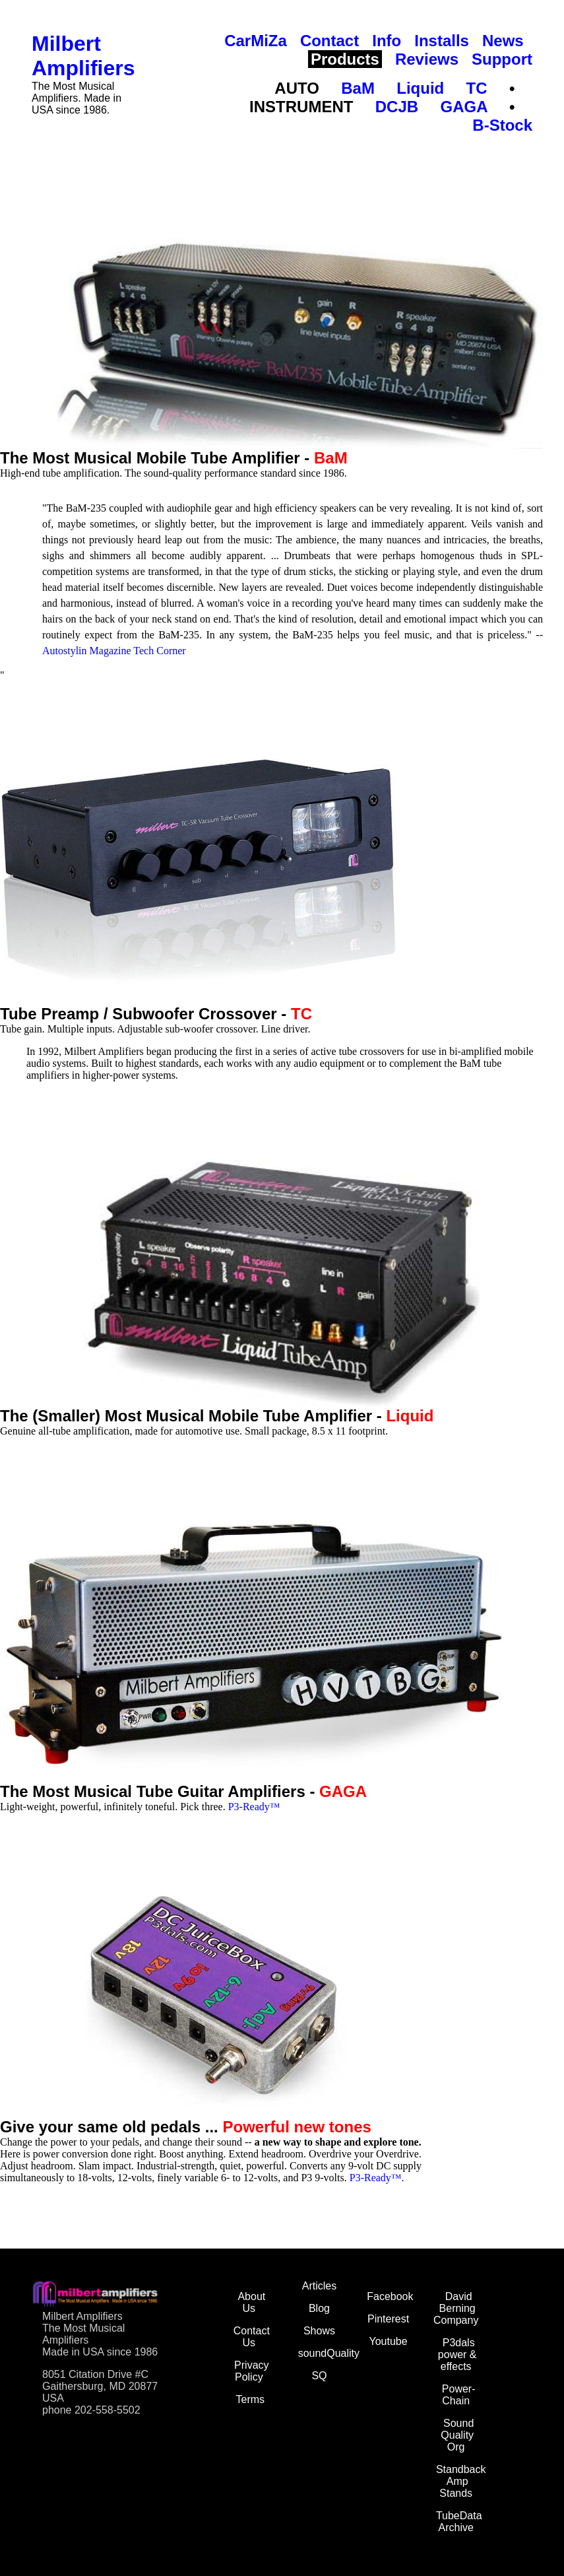 The width and height of the screenshot is (564, 2576). What do you see at coordinates (502, 125) in the screenshot?
I see `B-Stock` at bounding box center [502, 125].